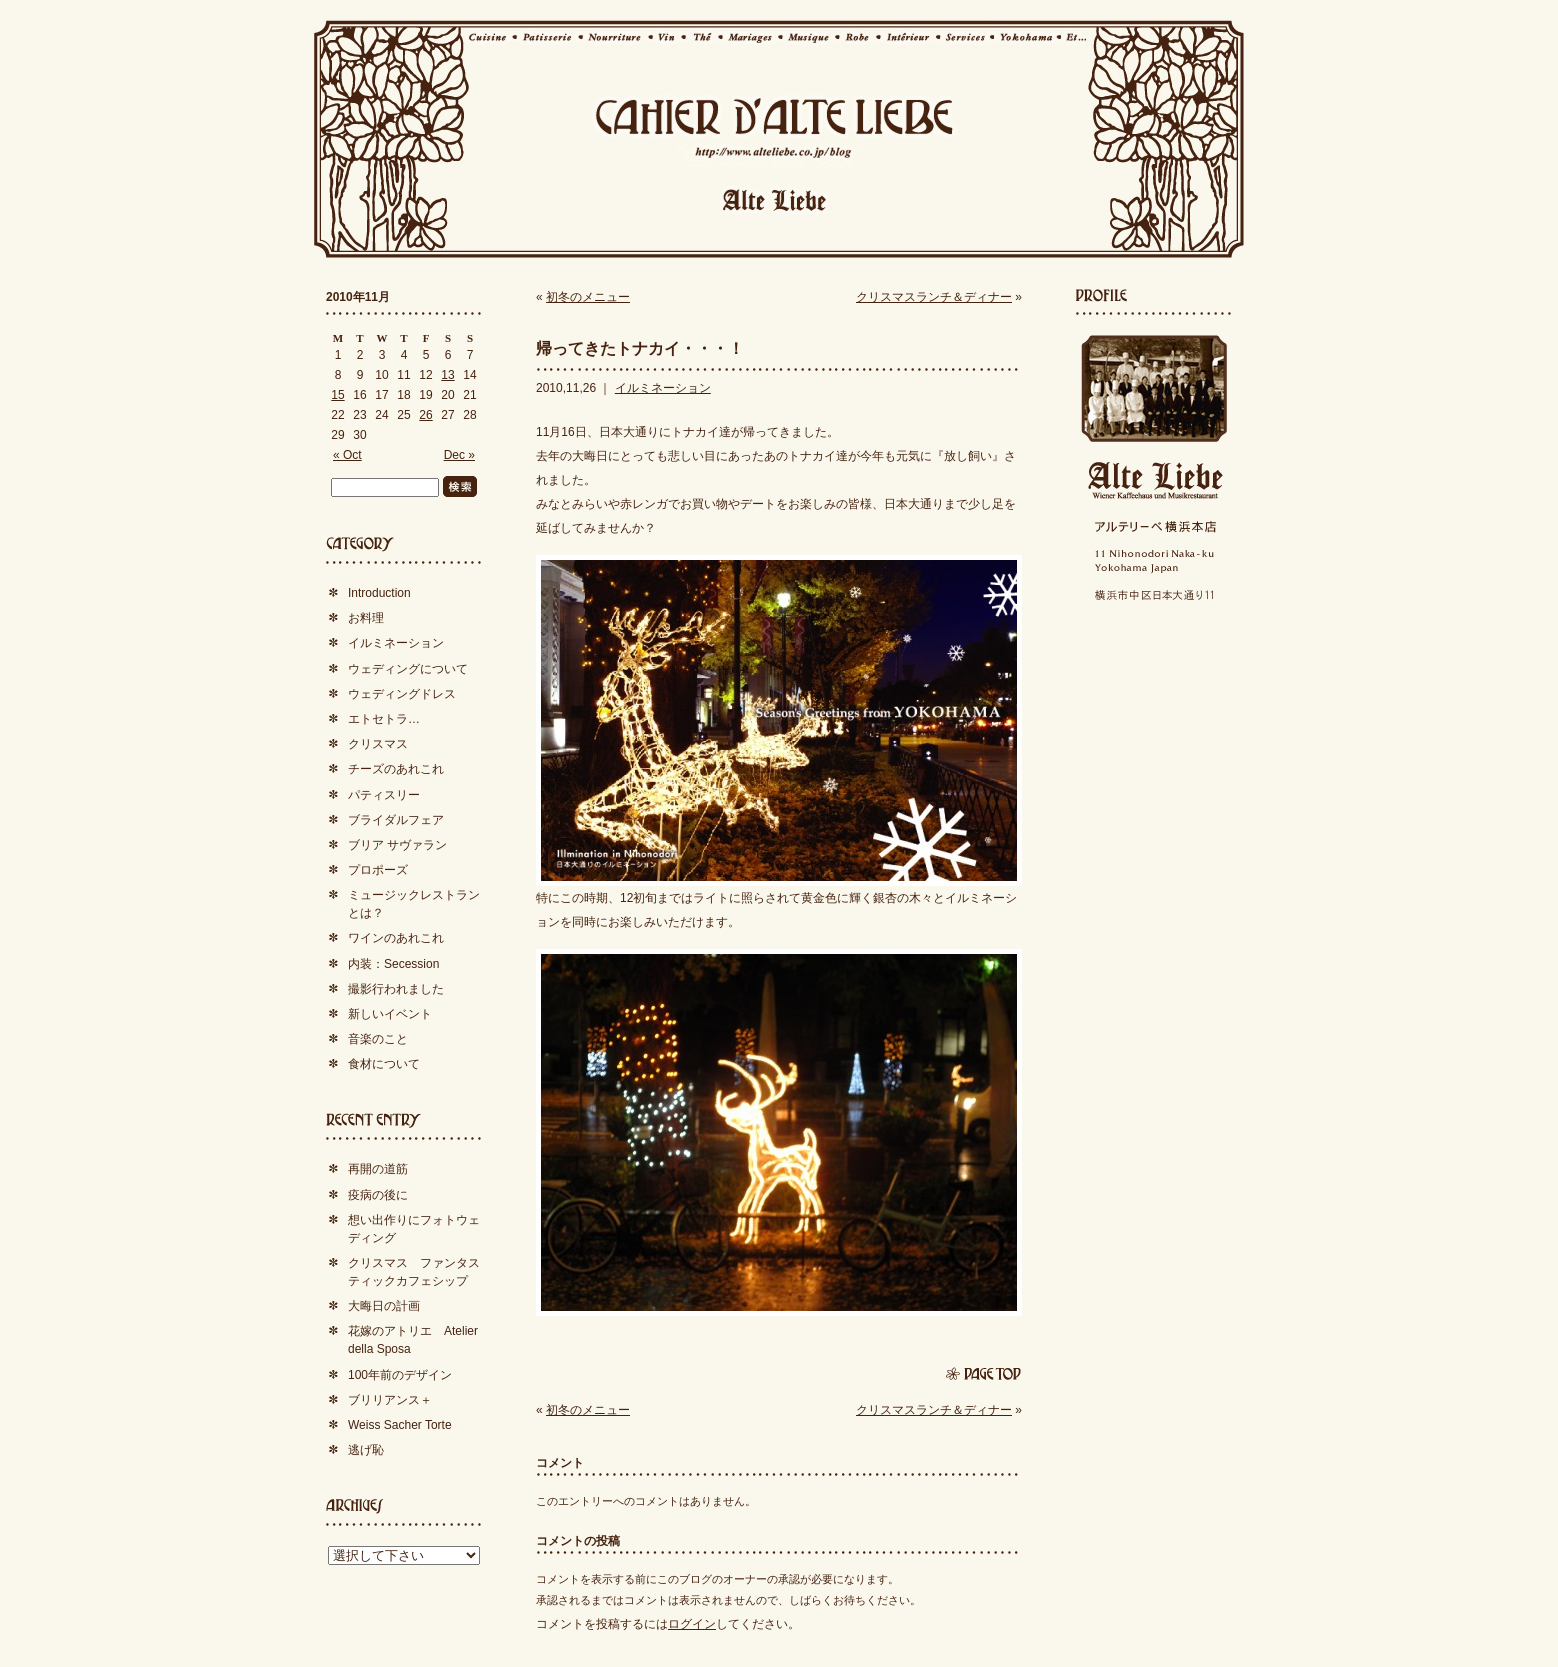 The width and height of the screenshot is (1558, 1667). Describe the element at coordinates (384, 1306) in the screenshot. I see `大晦日の計画` at that location.